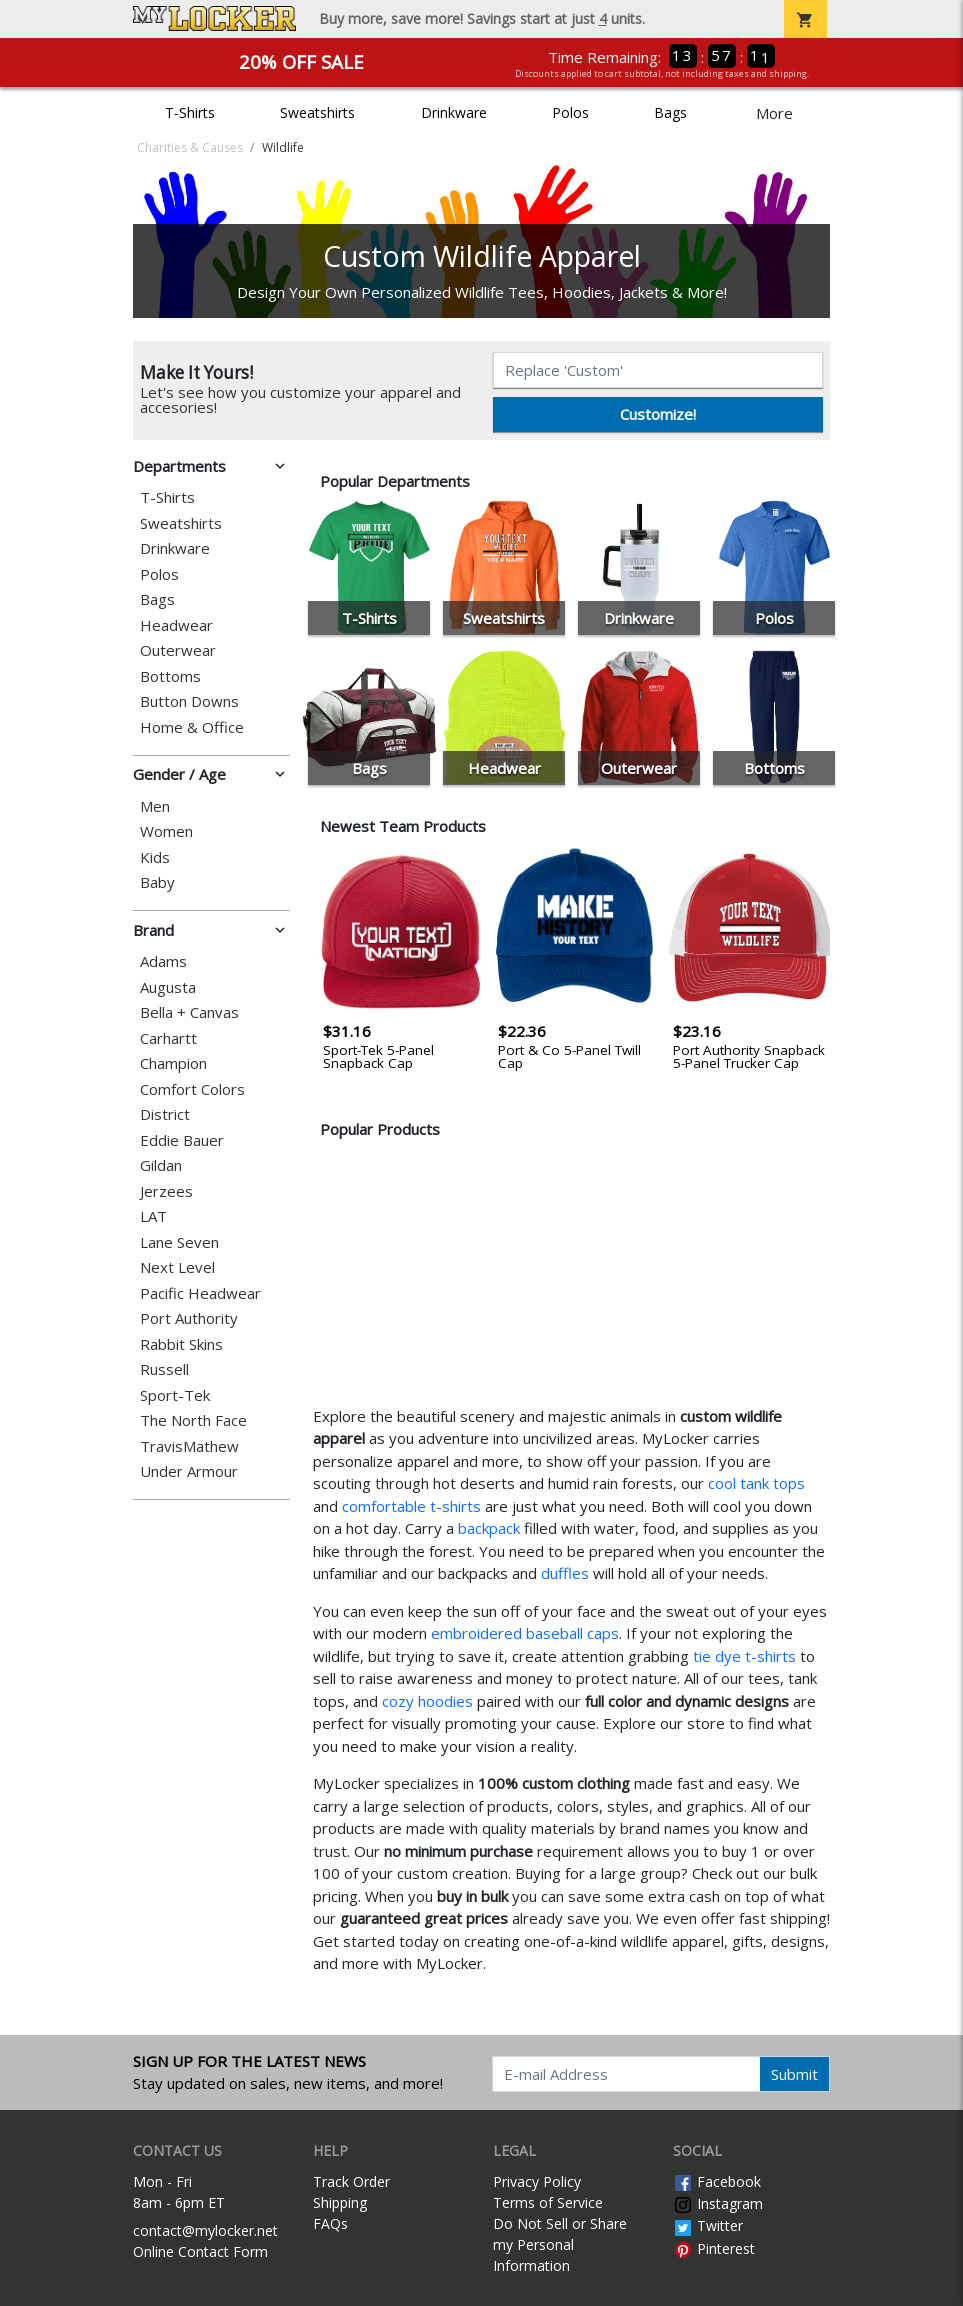 Image resolution: width=963 pixels, height=2306 pixels. I want to click on tie dye t-shirts, so click(744, 1656).